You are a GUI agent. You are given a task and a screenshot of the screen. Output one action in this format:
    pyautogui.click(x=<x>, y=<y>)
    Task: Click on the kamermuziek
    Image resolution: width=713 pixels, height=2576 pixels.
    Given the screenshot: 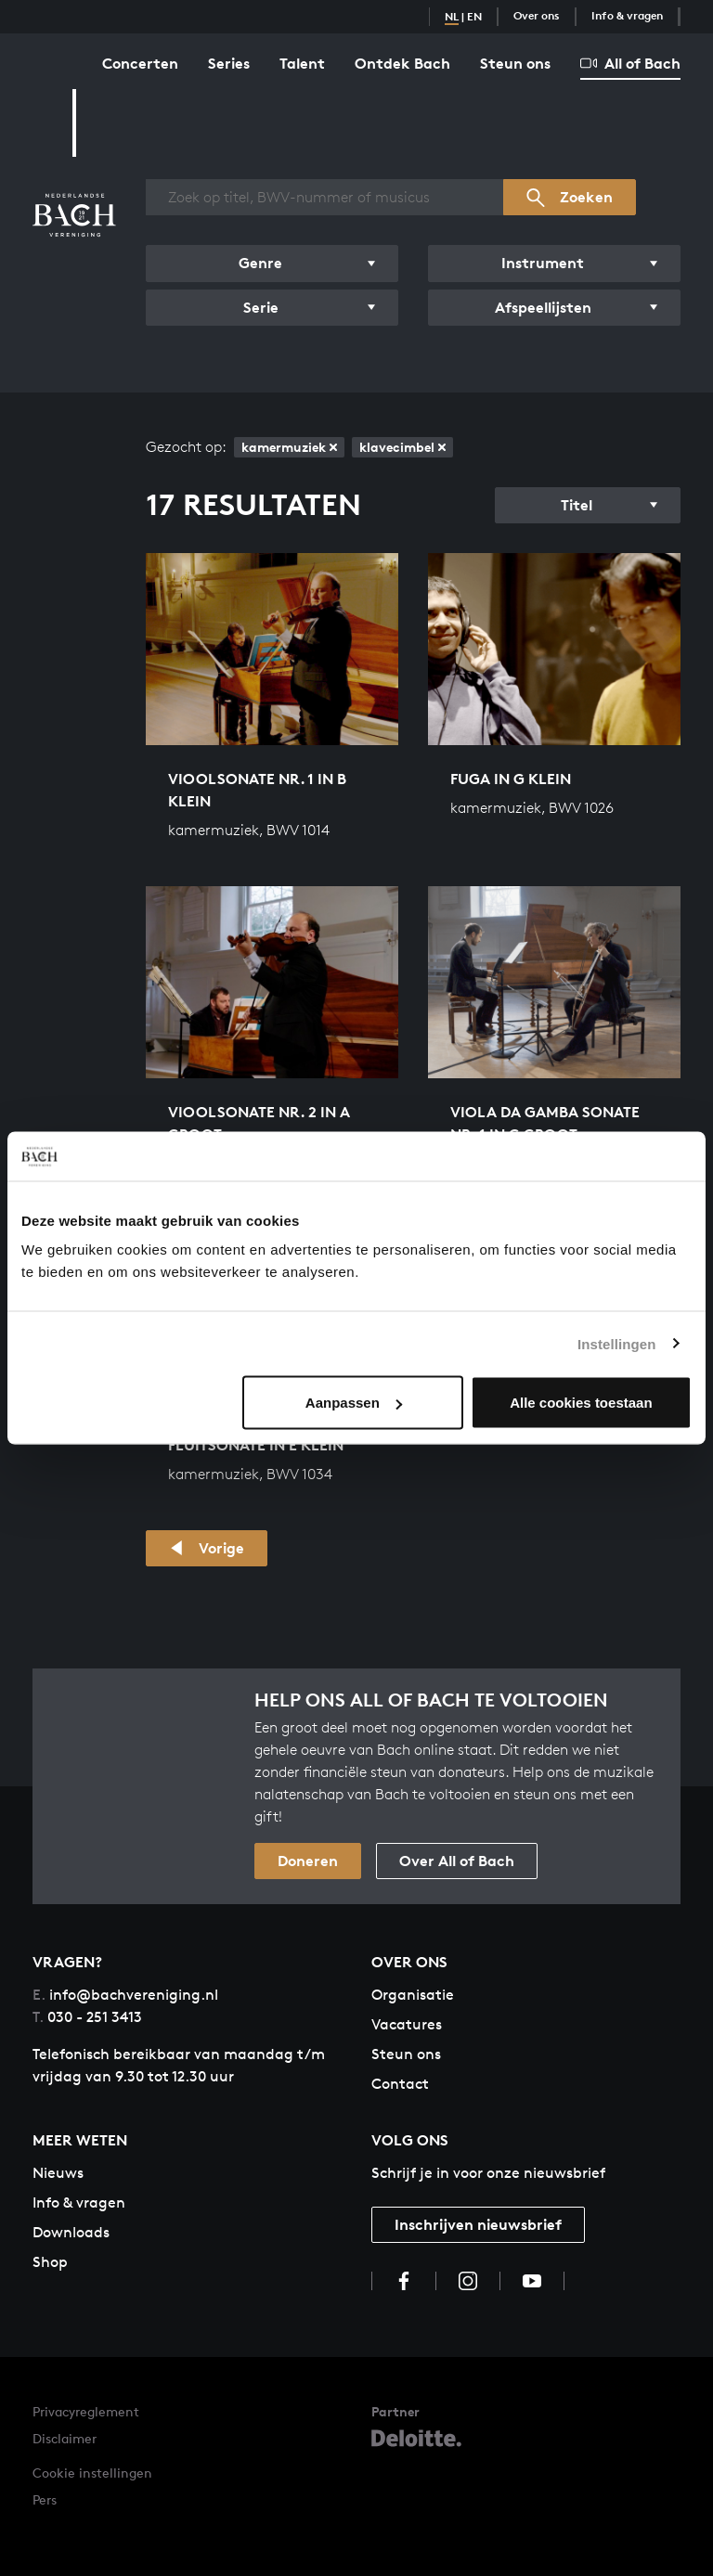 What is the action you would take?
    pyautogui.click(x=289, y=447)
    